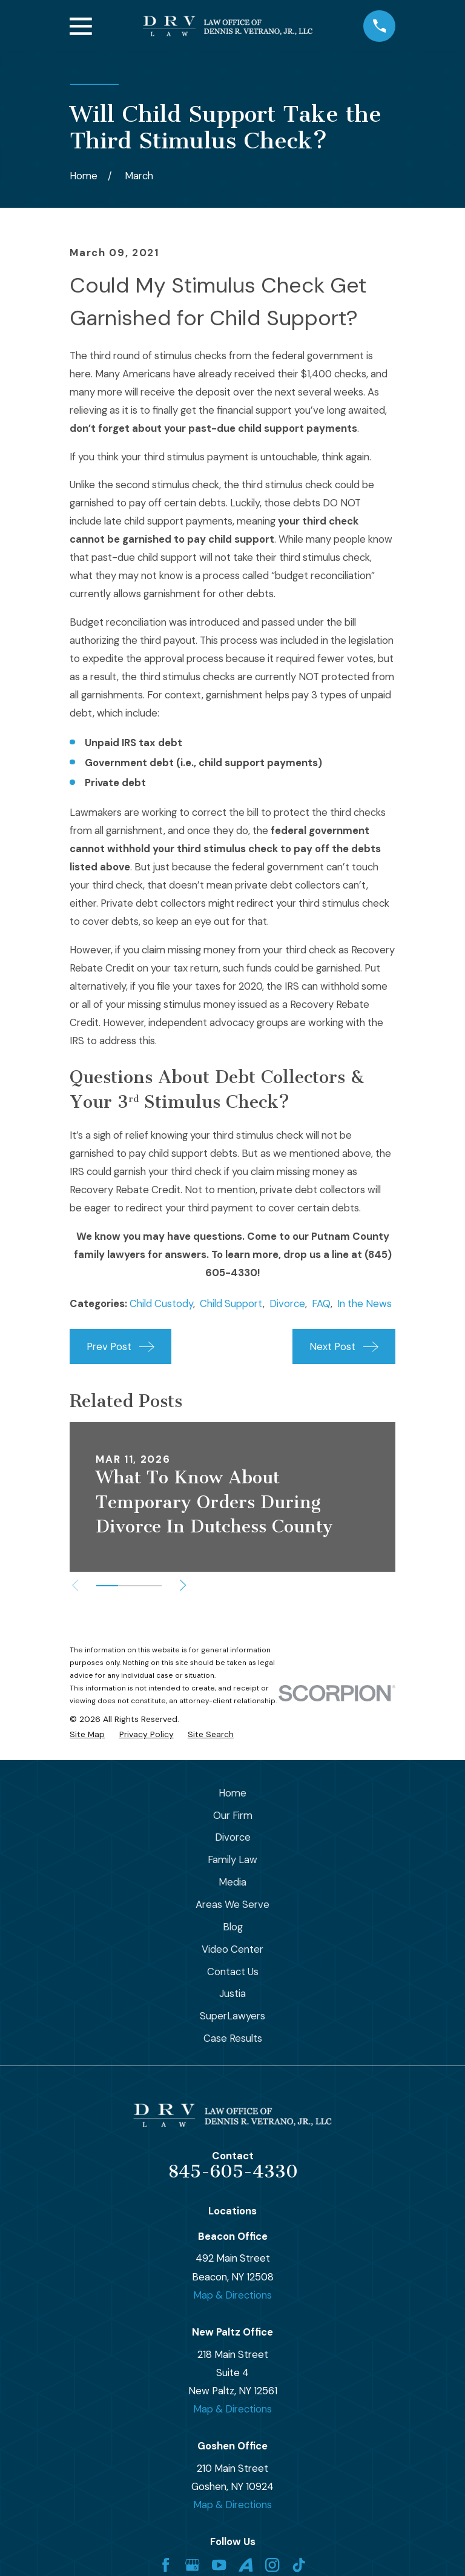  What do you see at coordinates (232, 1949) in the screenshot?
I see `Video Center` at bounding box center [232, 1949].